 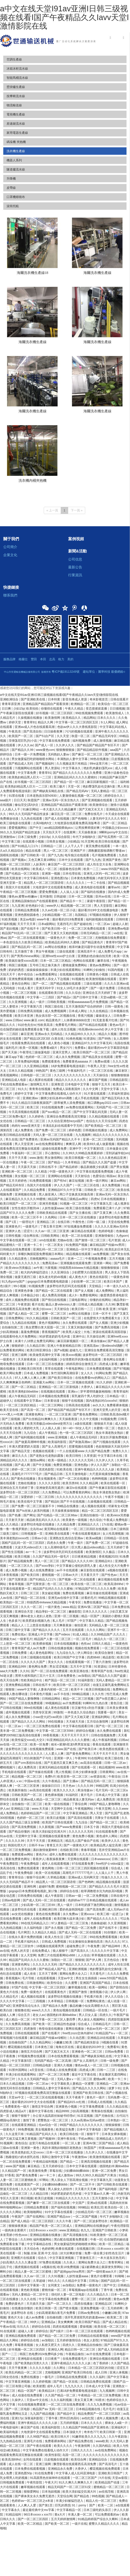 I want to click on www.亚洲视频, so click(x=58, y=1437).